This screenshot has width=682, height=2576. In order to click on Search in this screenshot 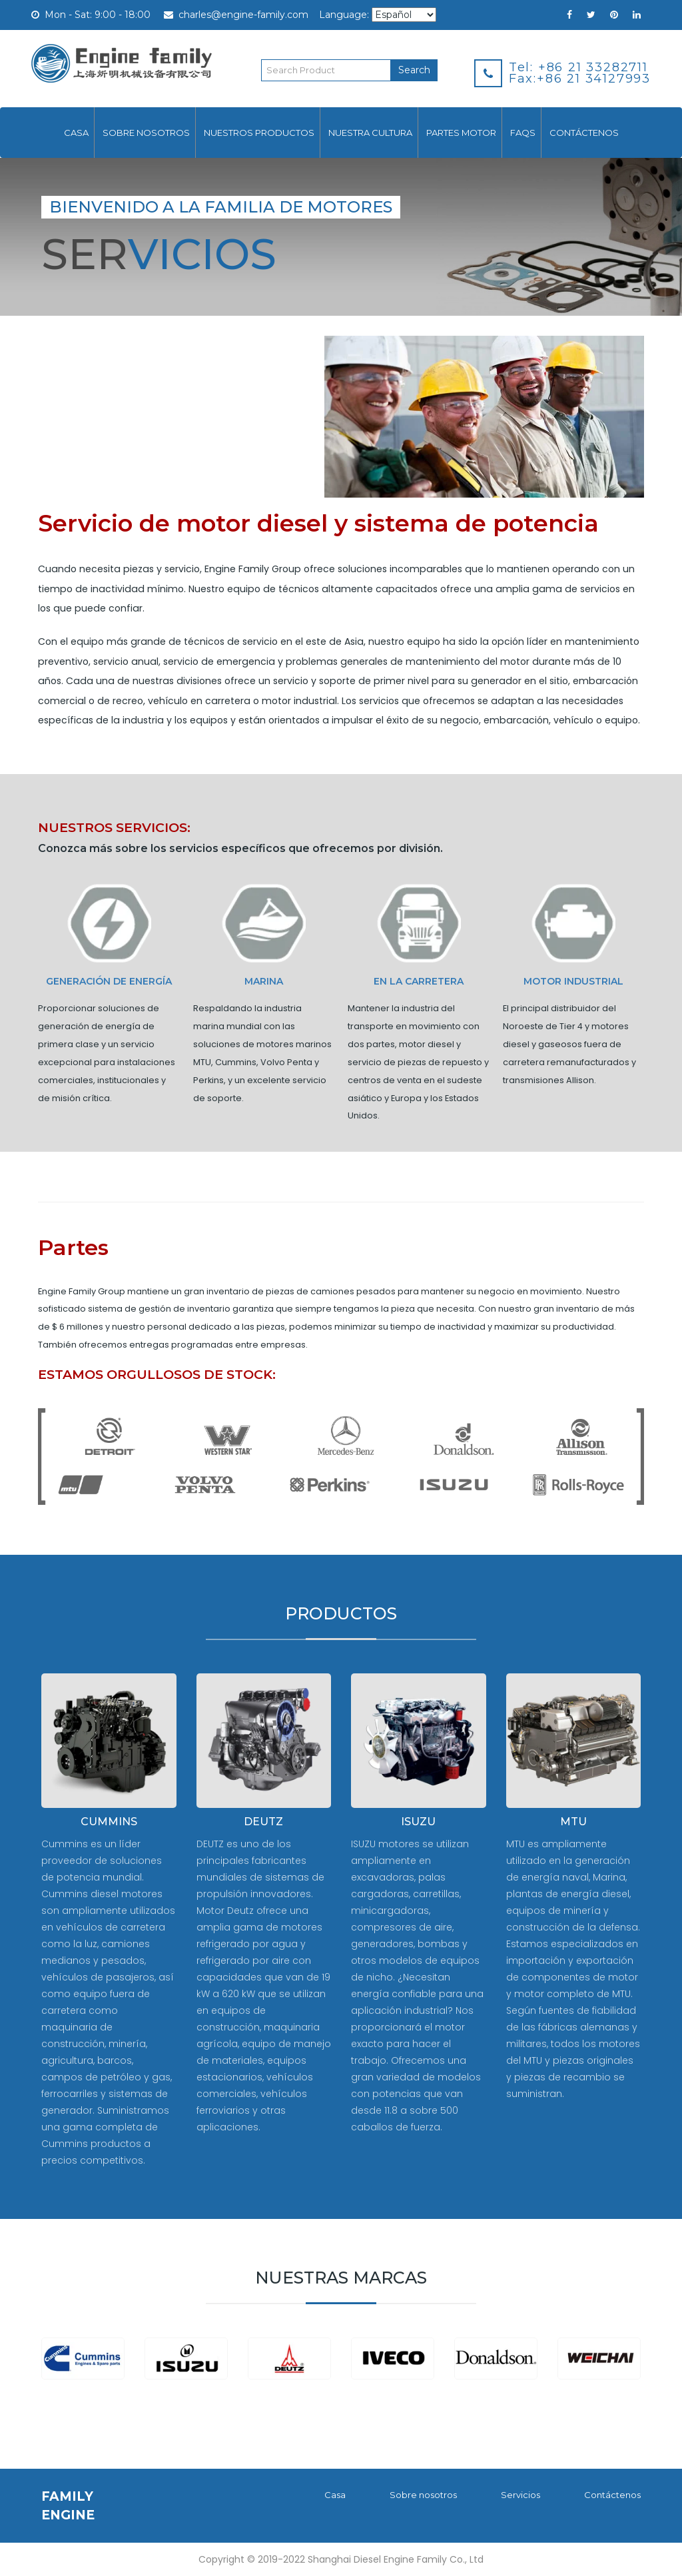, I will do `click(414, 70)`.